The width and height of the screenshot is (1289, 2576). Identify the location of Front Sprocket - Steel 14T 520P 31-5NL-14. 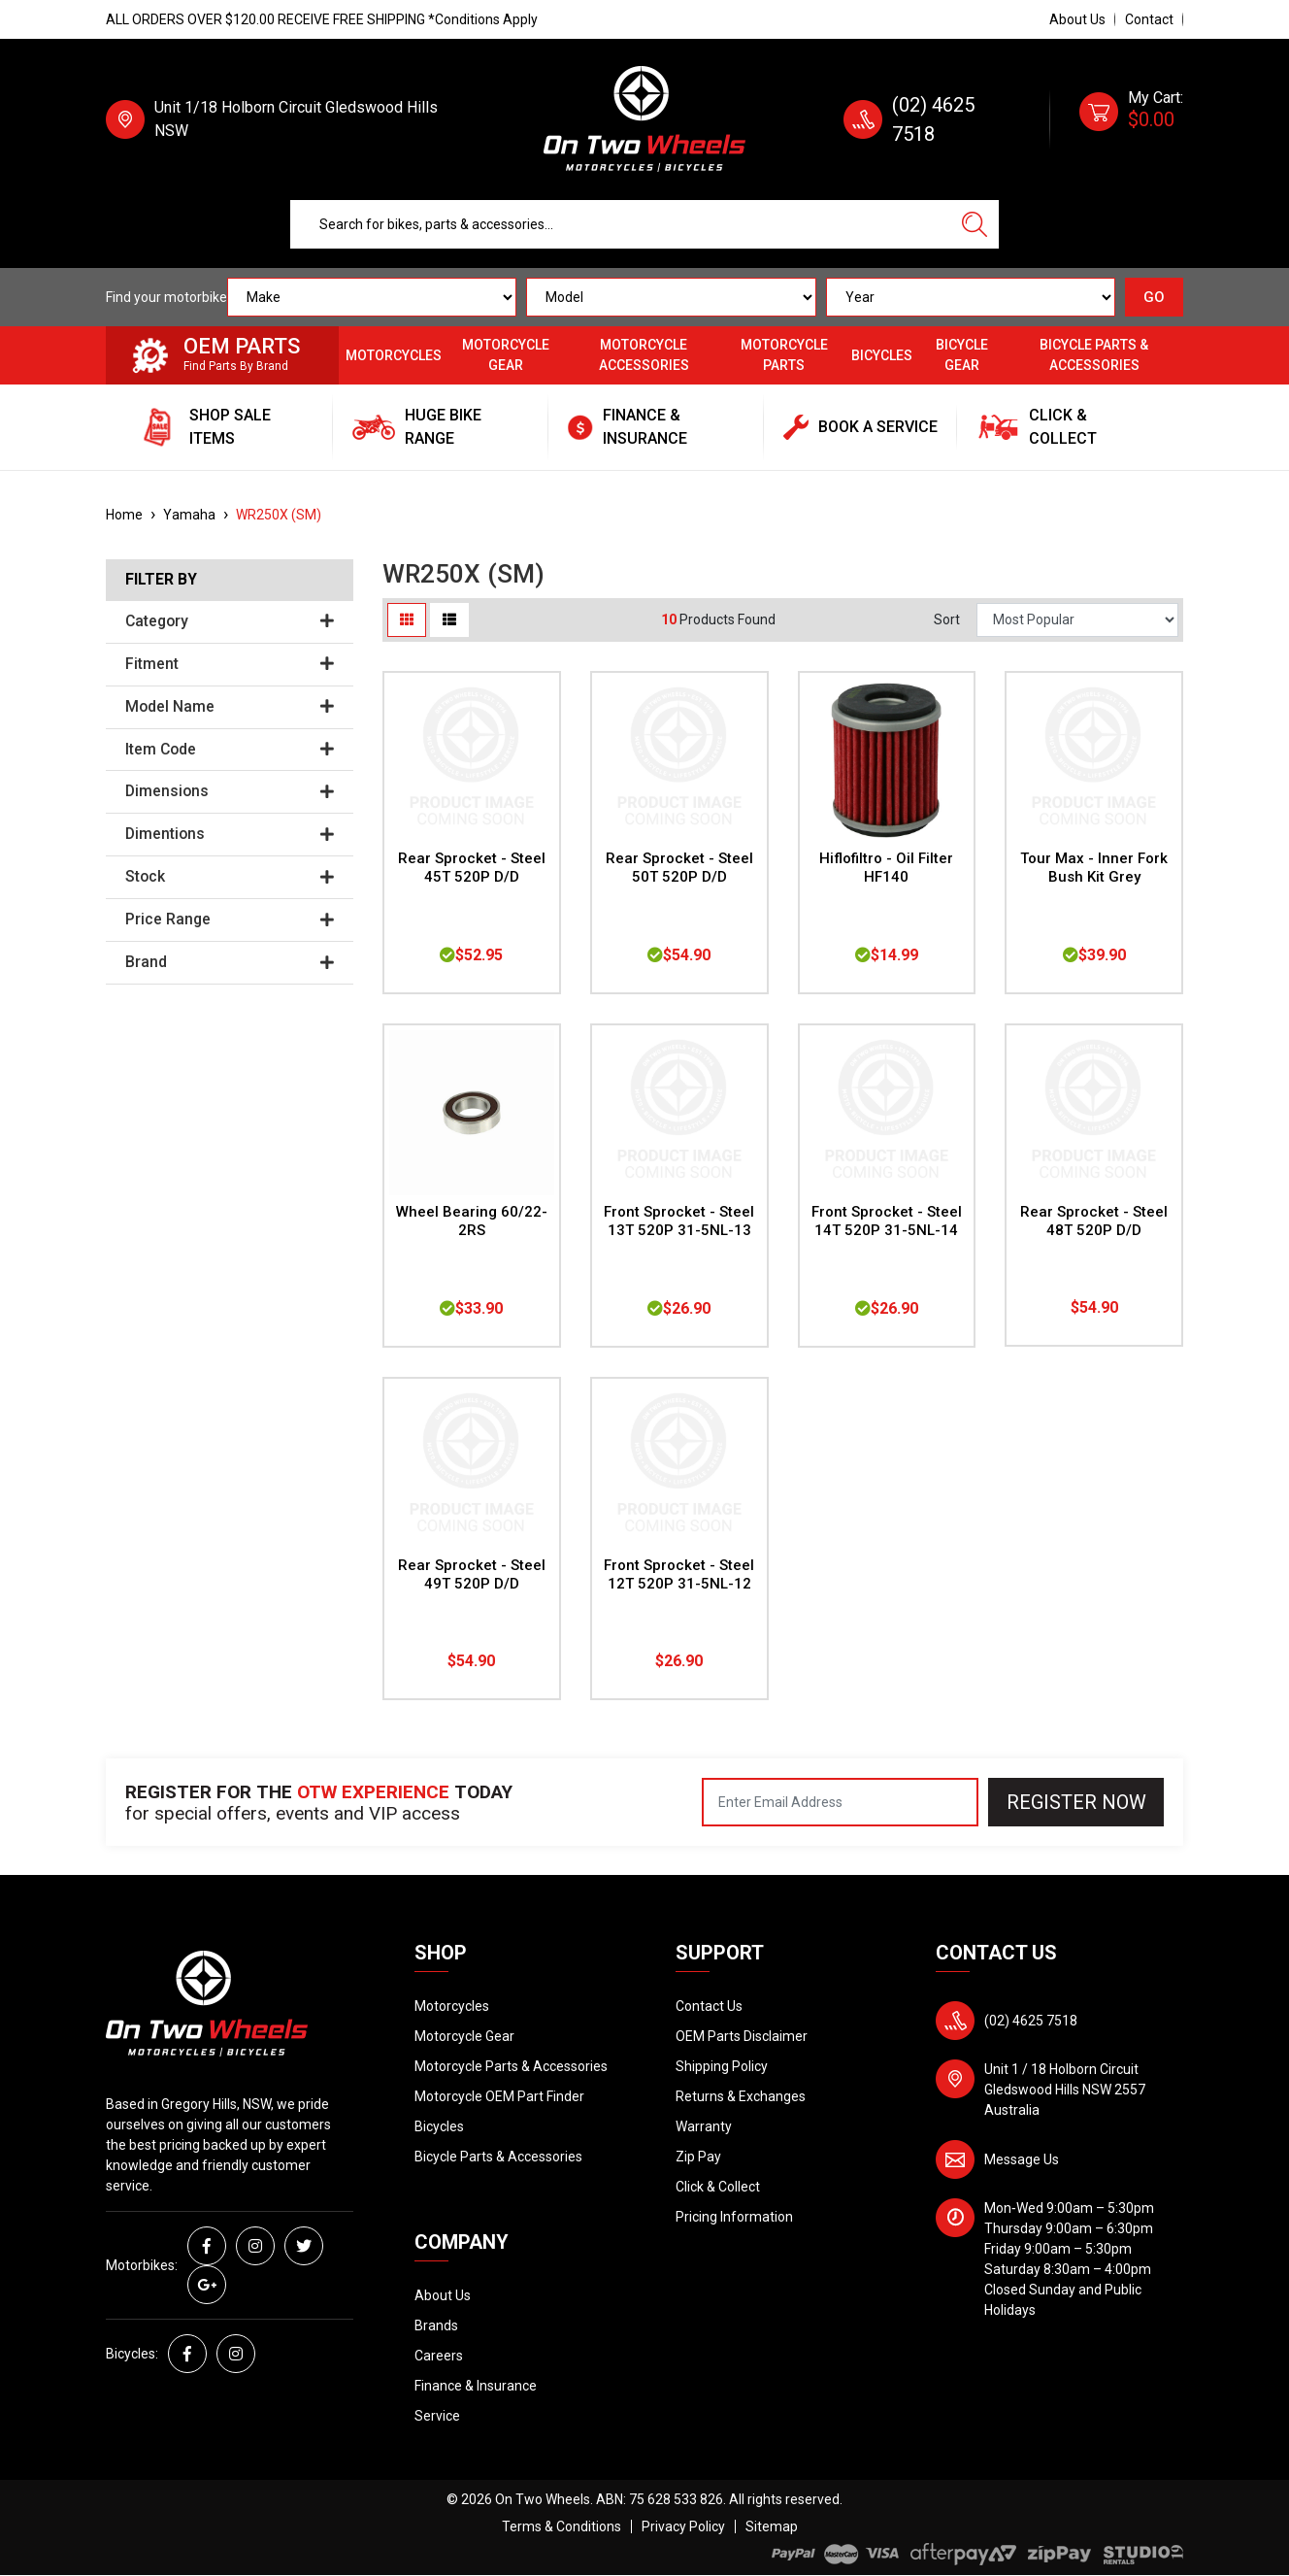
(886, 1221).